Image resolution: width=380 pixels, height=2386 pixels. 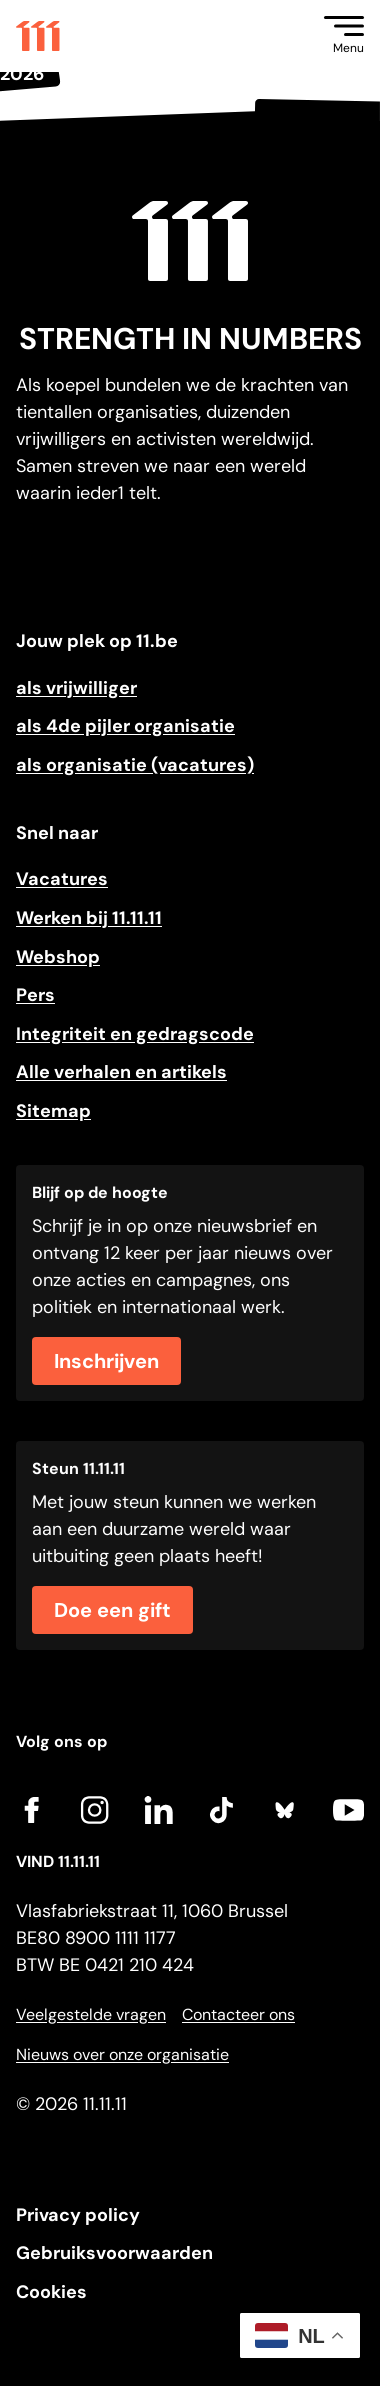 What do you see at coordinates (106, 1361) in the screenshot?
I see `Inschrijven` at bounding box center [106, 1361].